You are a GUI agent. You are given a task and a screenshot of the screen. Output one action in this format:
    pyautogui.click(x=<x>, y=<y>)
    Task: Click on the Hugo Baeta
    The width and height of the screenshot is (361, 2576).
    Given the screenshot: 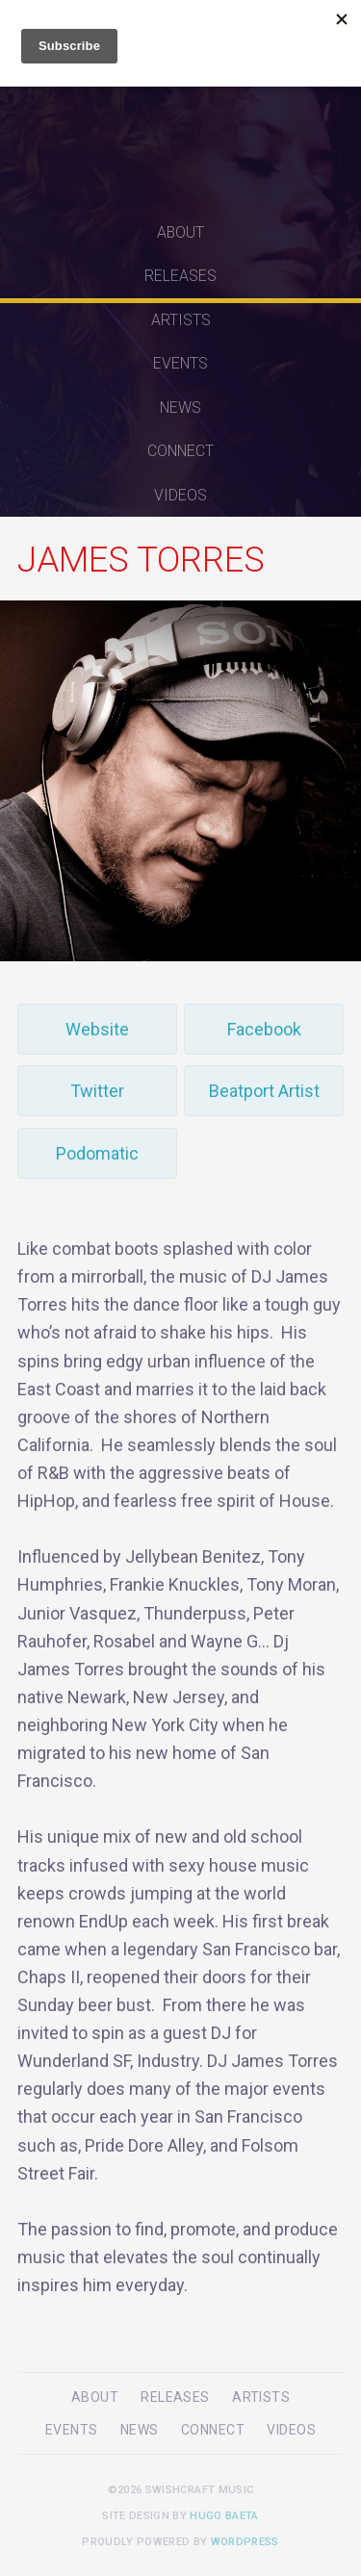 What is the action you would take?
    pyautogui.click(x=224, y=2516)
    